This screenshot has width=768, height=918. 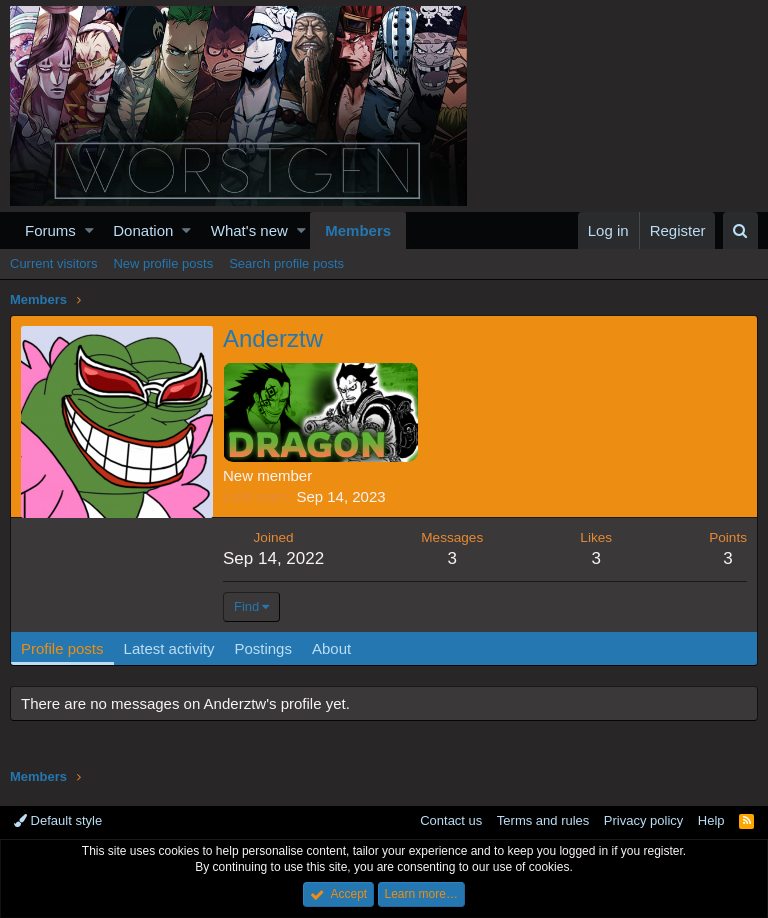 I want to click on What's new, so click(x=249, y=230).